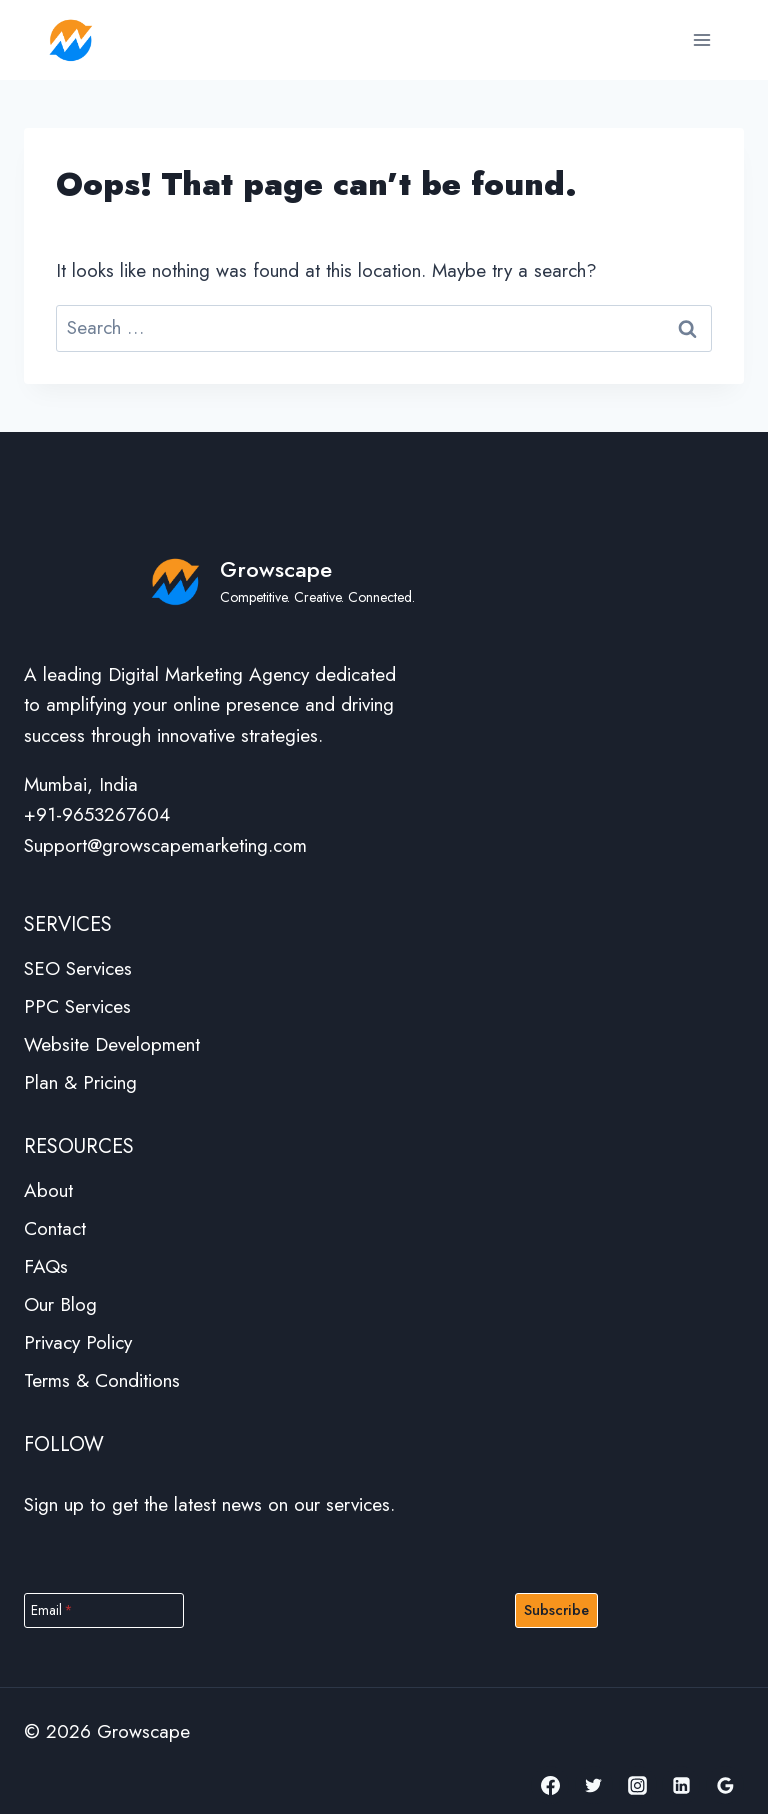  Describe the element at coordinates (165, 845) in the screenshot. I see `Support@growscapemarketing.com` at that location.